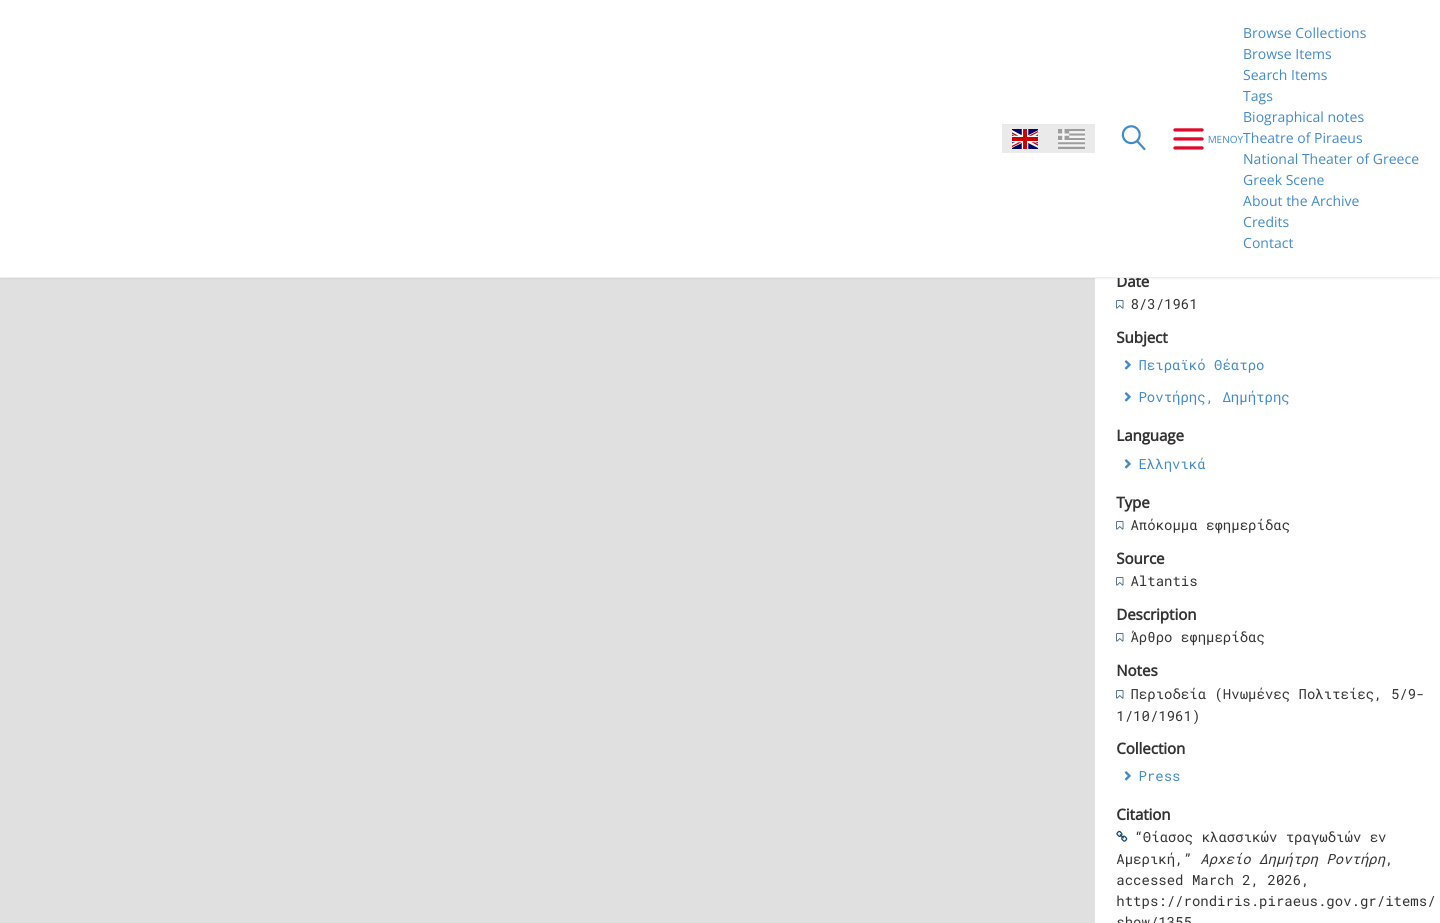  What do you see at coordinates (1159, 775) in the screenshot?
I see `Press` at bounding box center [1159, 775].